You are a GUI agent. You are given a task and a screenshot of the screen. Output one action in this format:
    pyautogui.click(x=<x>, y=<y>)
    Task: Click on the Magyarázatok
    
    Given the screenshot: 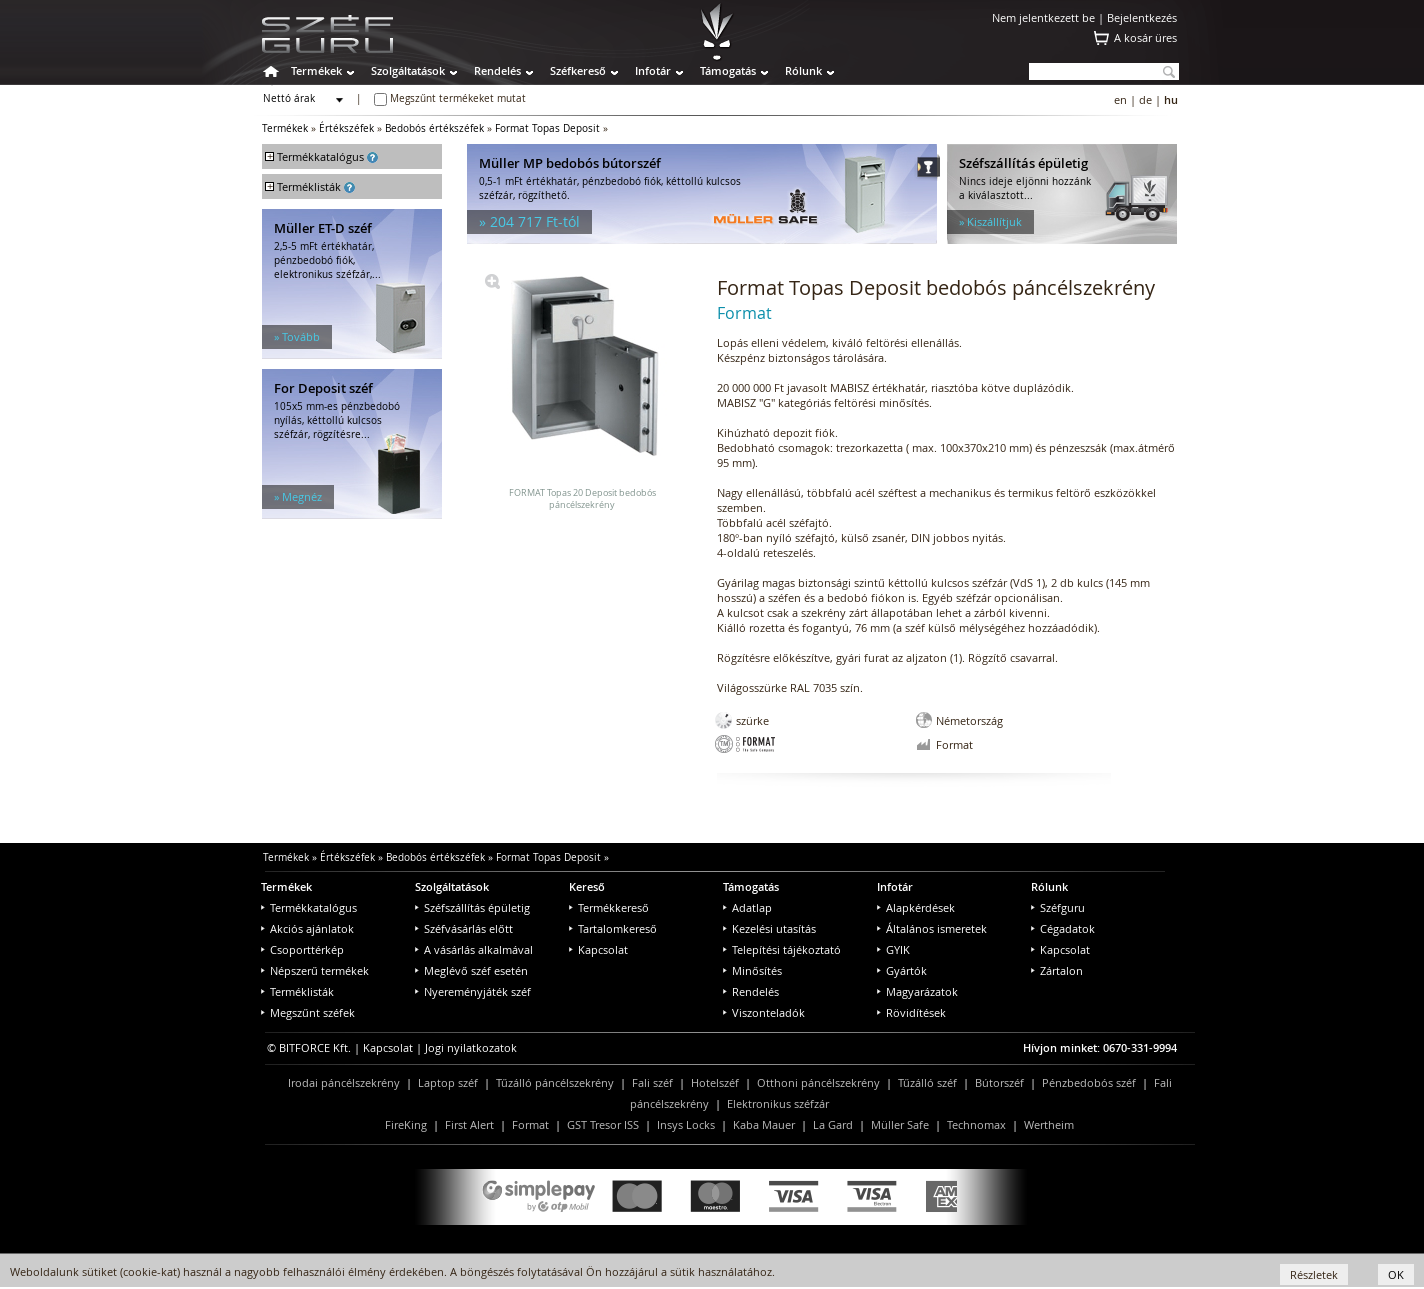 What is the action you would take?
    pyautogui.click(x=917, y=991)
    